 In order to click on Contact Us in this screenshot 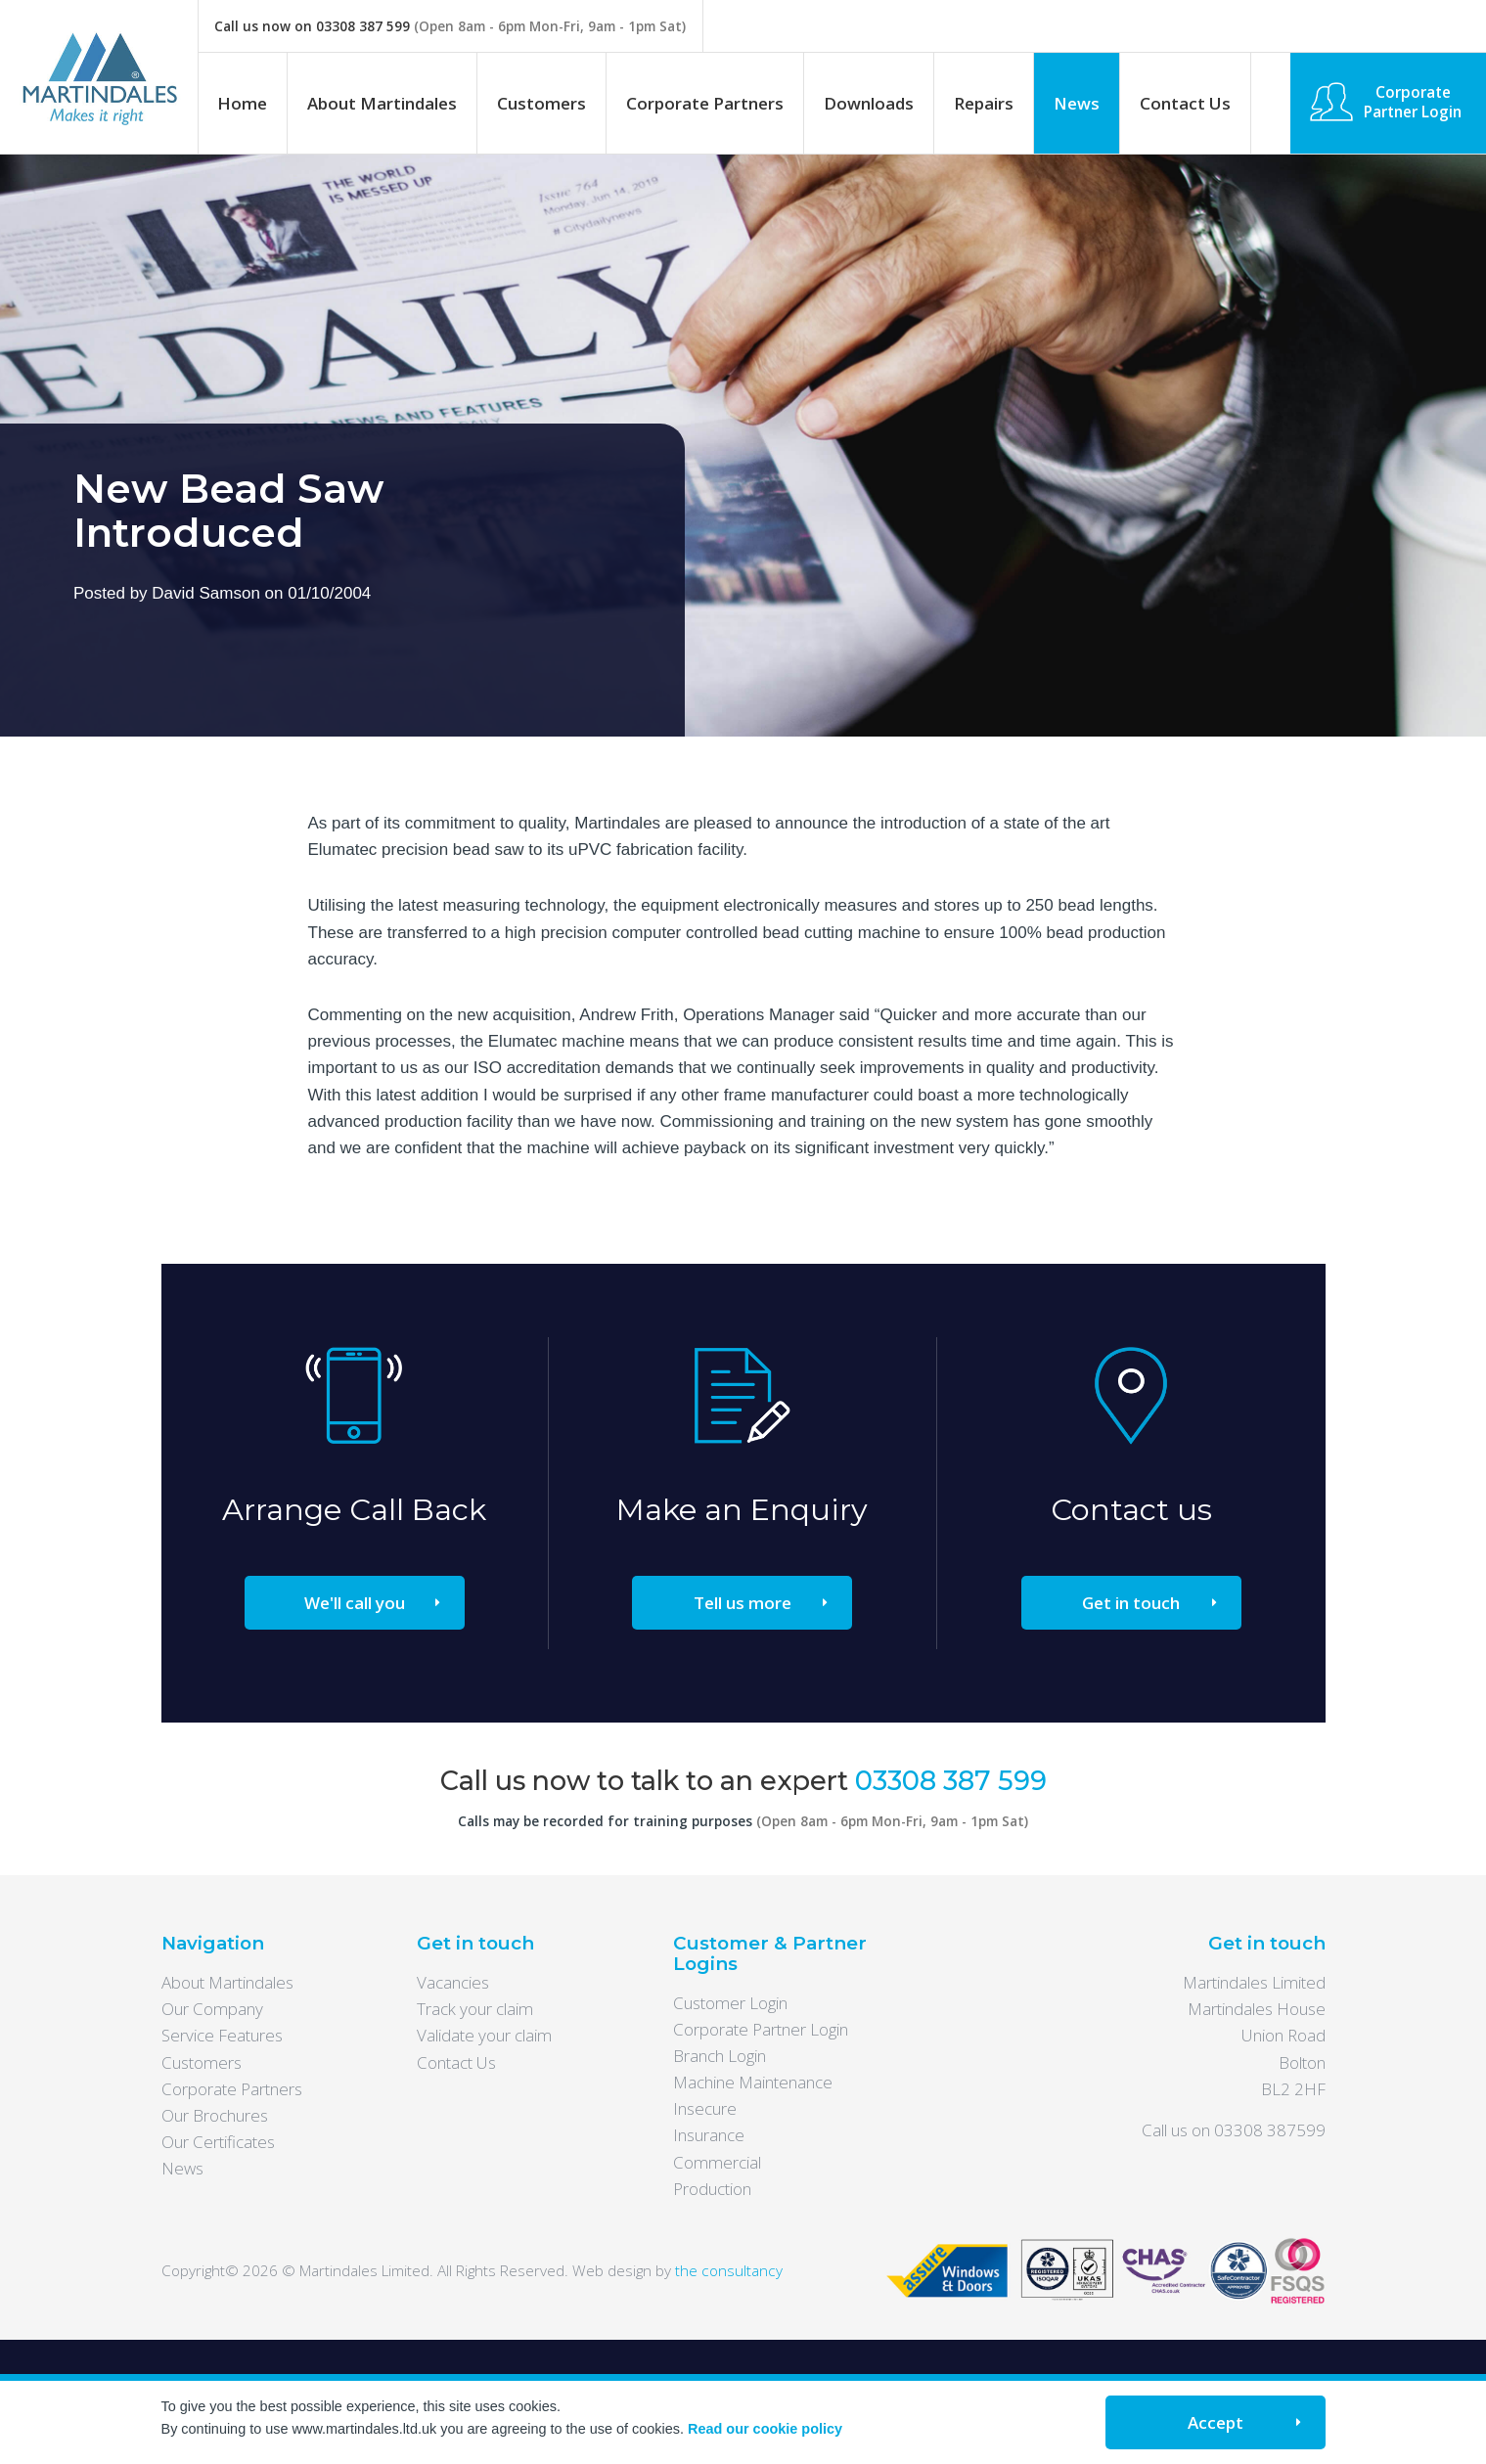, I will do `click(1185, 103)`.